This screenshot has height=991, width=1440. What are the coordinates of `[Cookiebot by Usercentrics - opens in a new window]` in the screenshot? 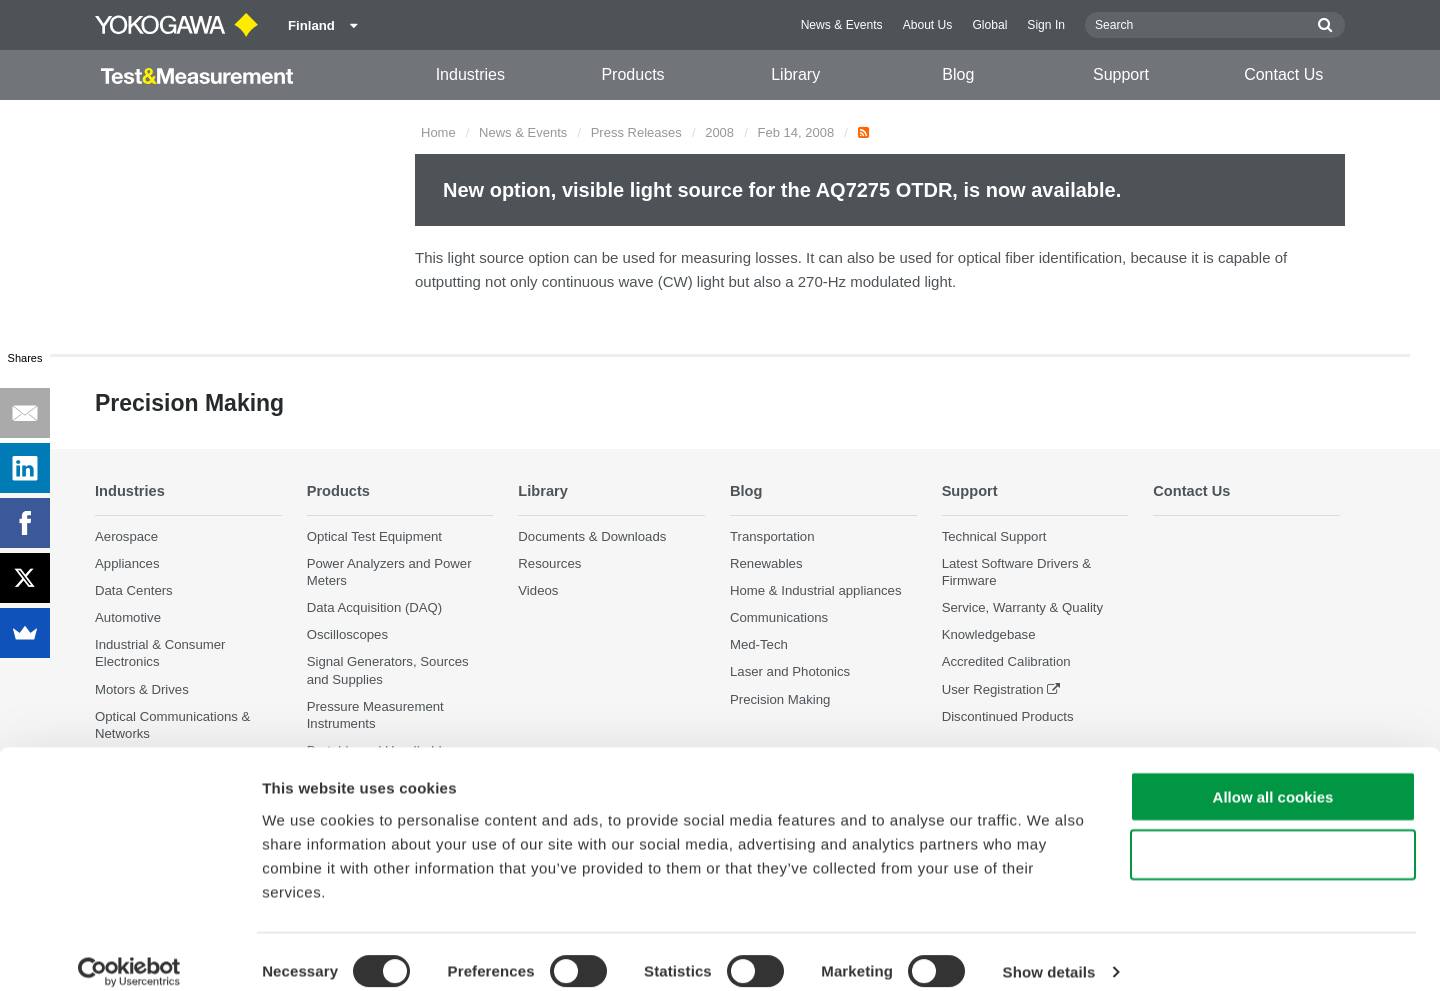 It's located at (129, 952).